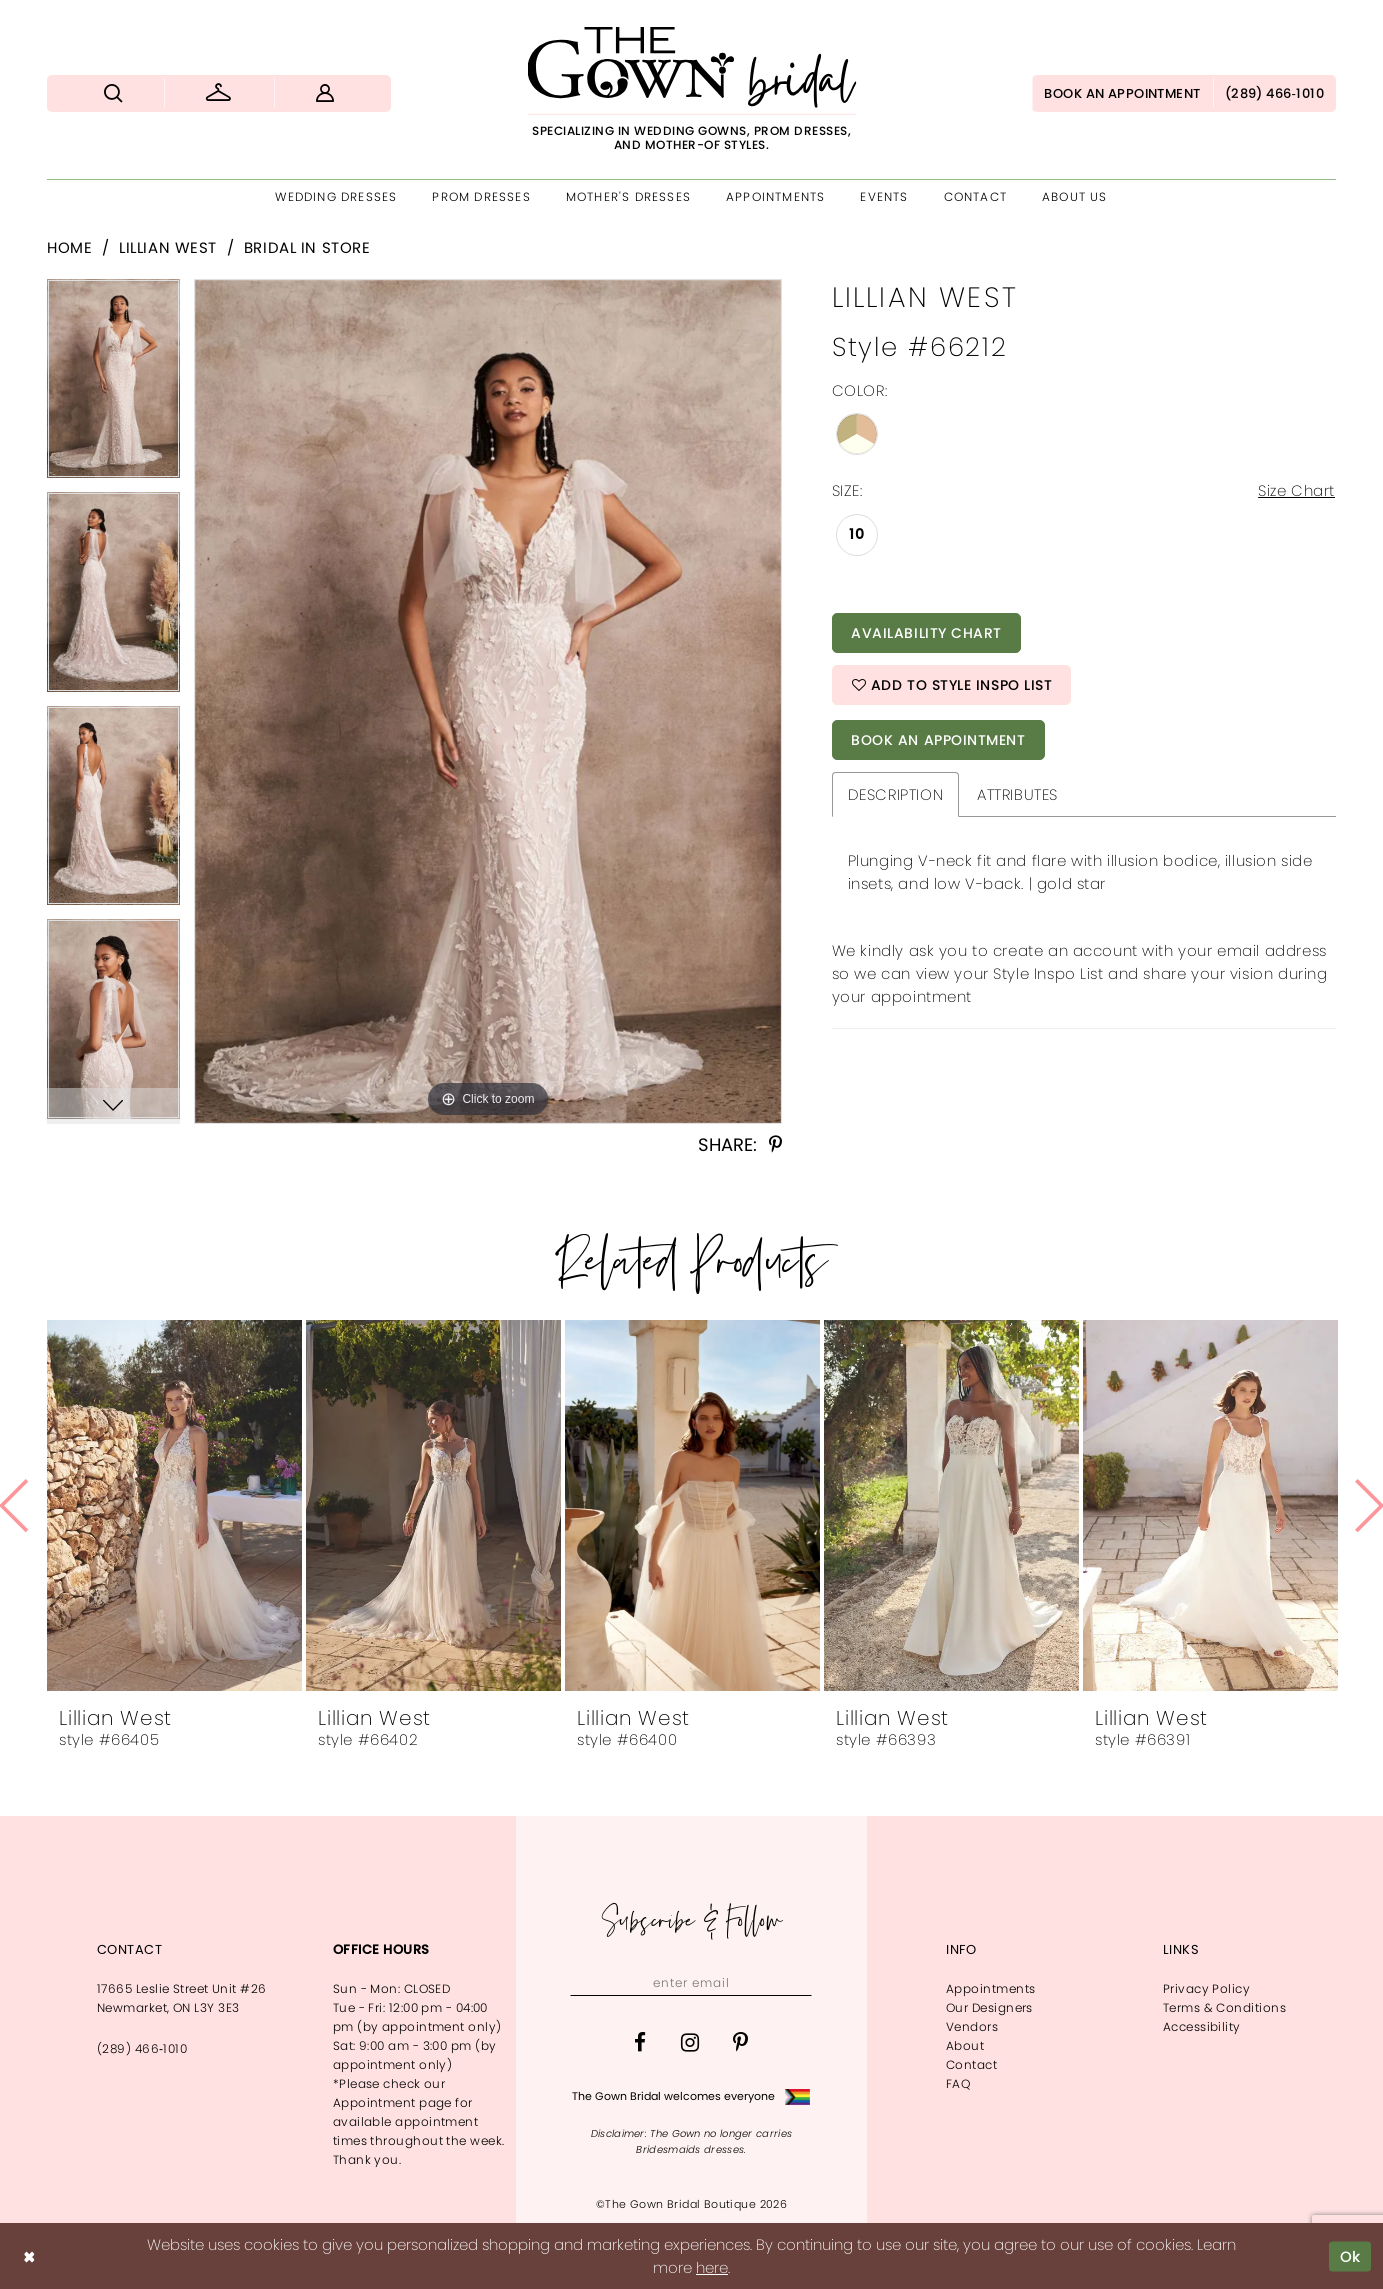 The height and width of the screenshot is (2289, 1383). Describe the element at coordinates (775, 1145) in the screenshot. I see `[Share using Pinterest - Opens in new tab]` at that location.